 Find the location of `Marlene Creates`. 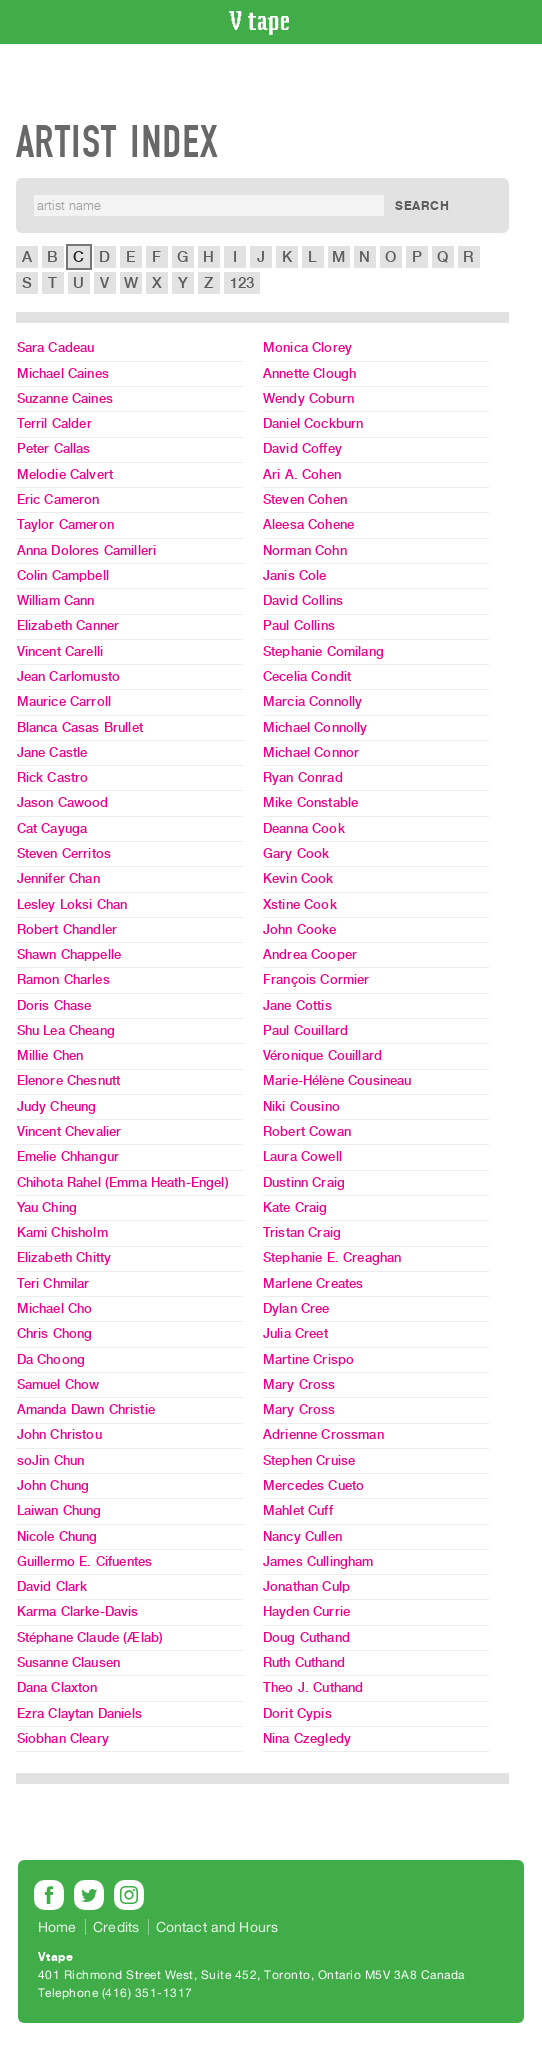

Marlene Creates is located at coordinates (313, 1283).